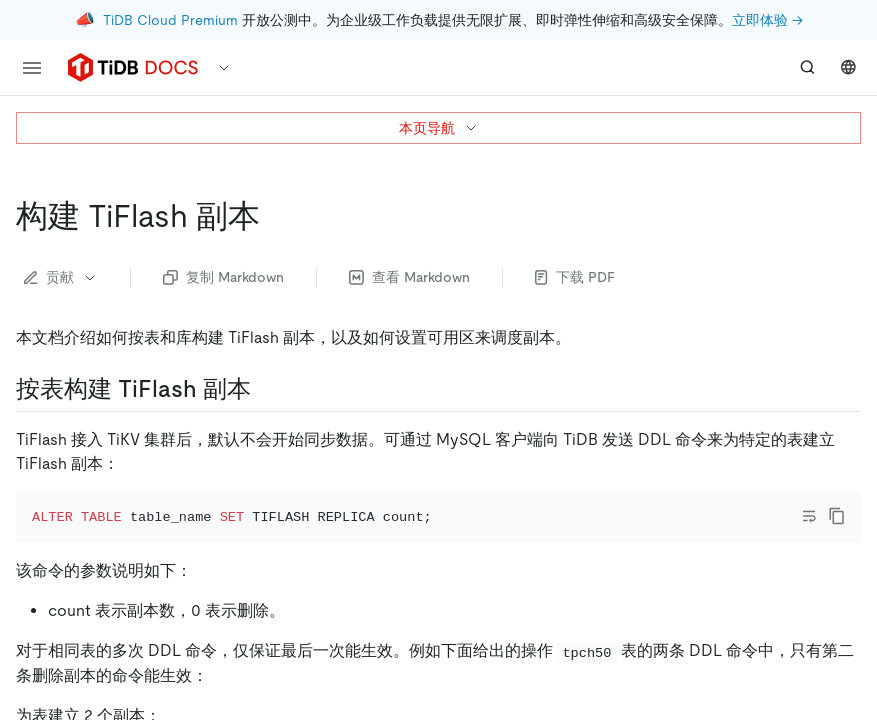 Image resolution: width=877 pixels, height=720 pixels. What do you see at coordinates (439, 128) in the screenshot?
I see `本页导航` at bounding box center [439, 128].